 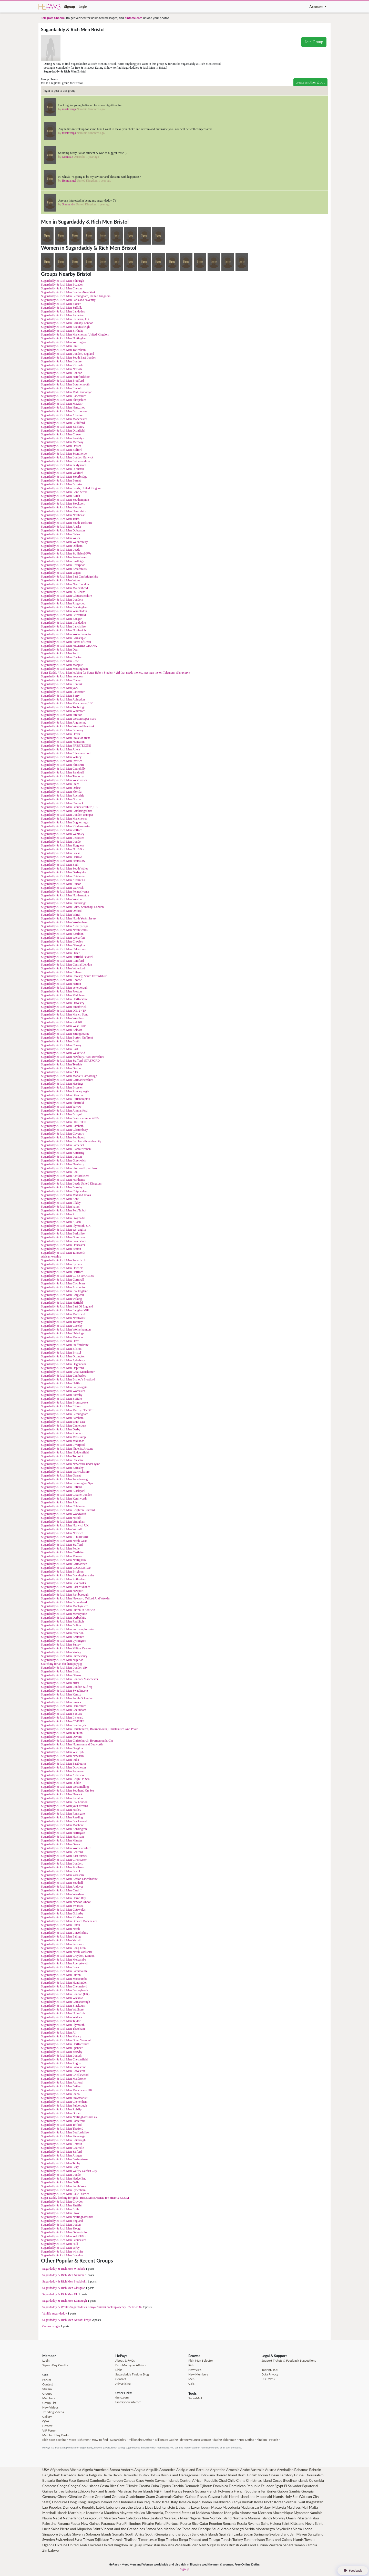 I want to click on Sugardaddy & Rich Men Brighton, so click(x=62, y=1571).